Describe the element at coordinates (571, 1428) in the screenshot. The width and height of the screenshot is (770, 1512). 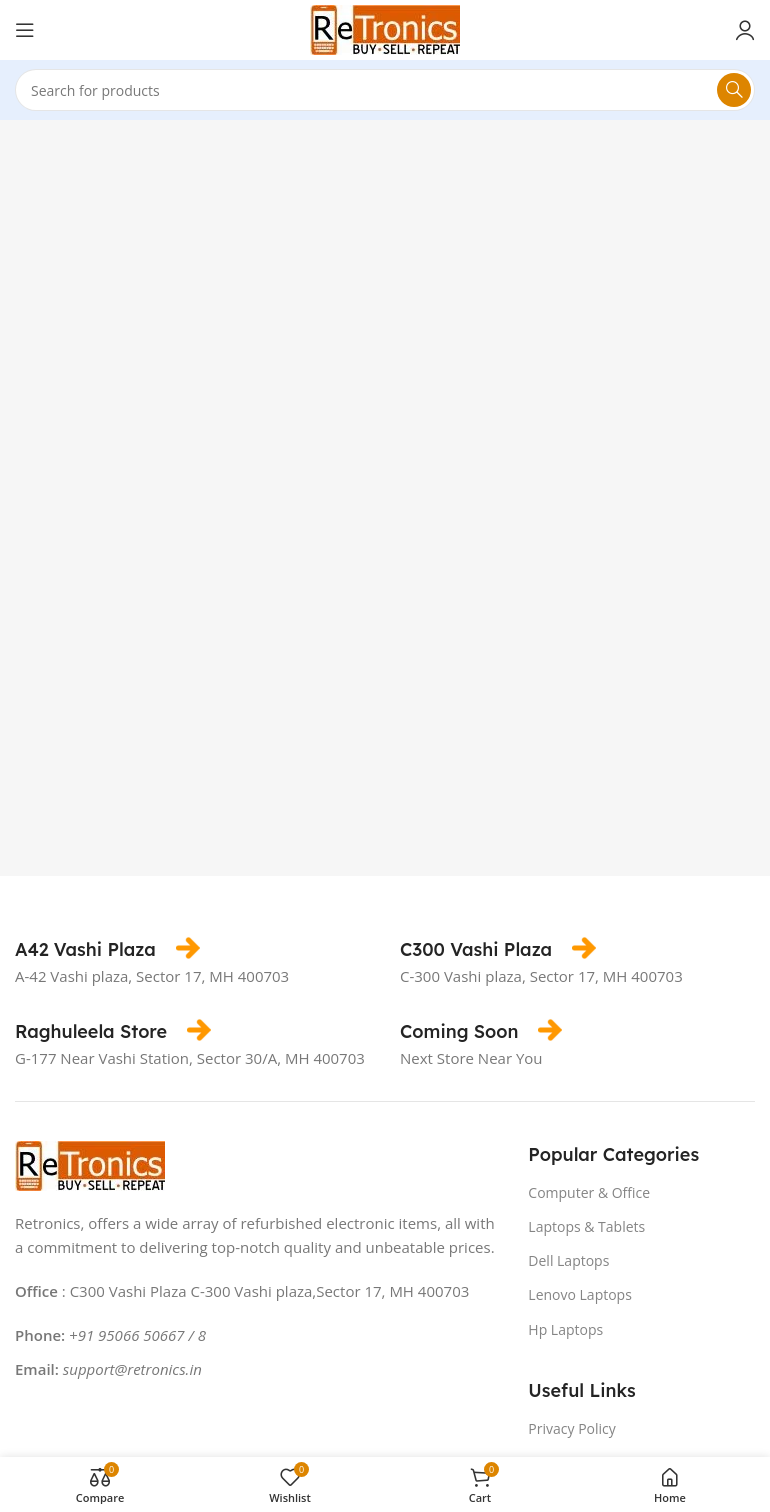
I see `Privacy Policy` at that location.